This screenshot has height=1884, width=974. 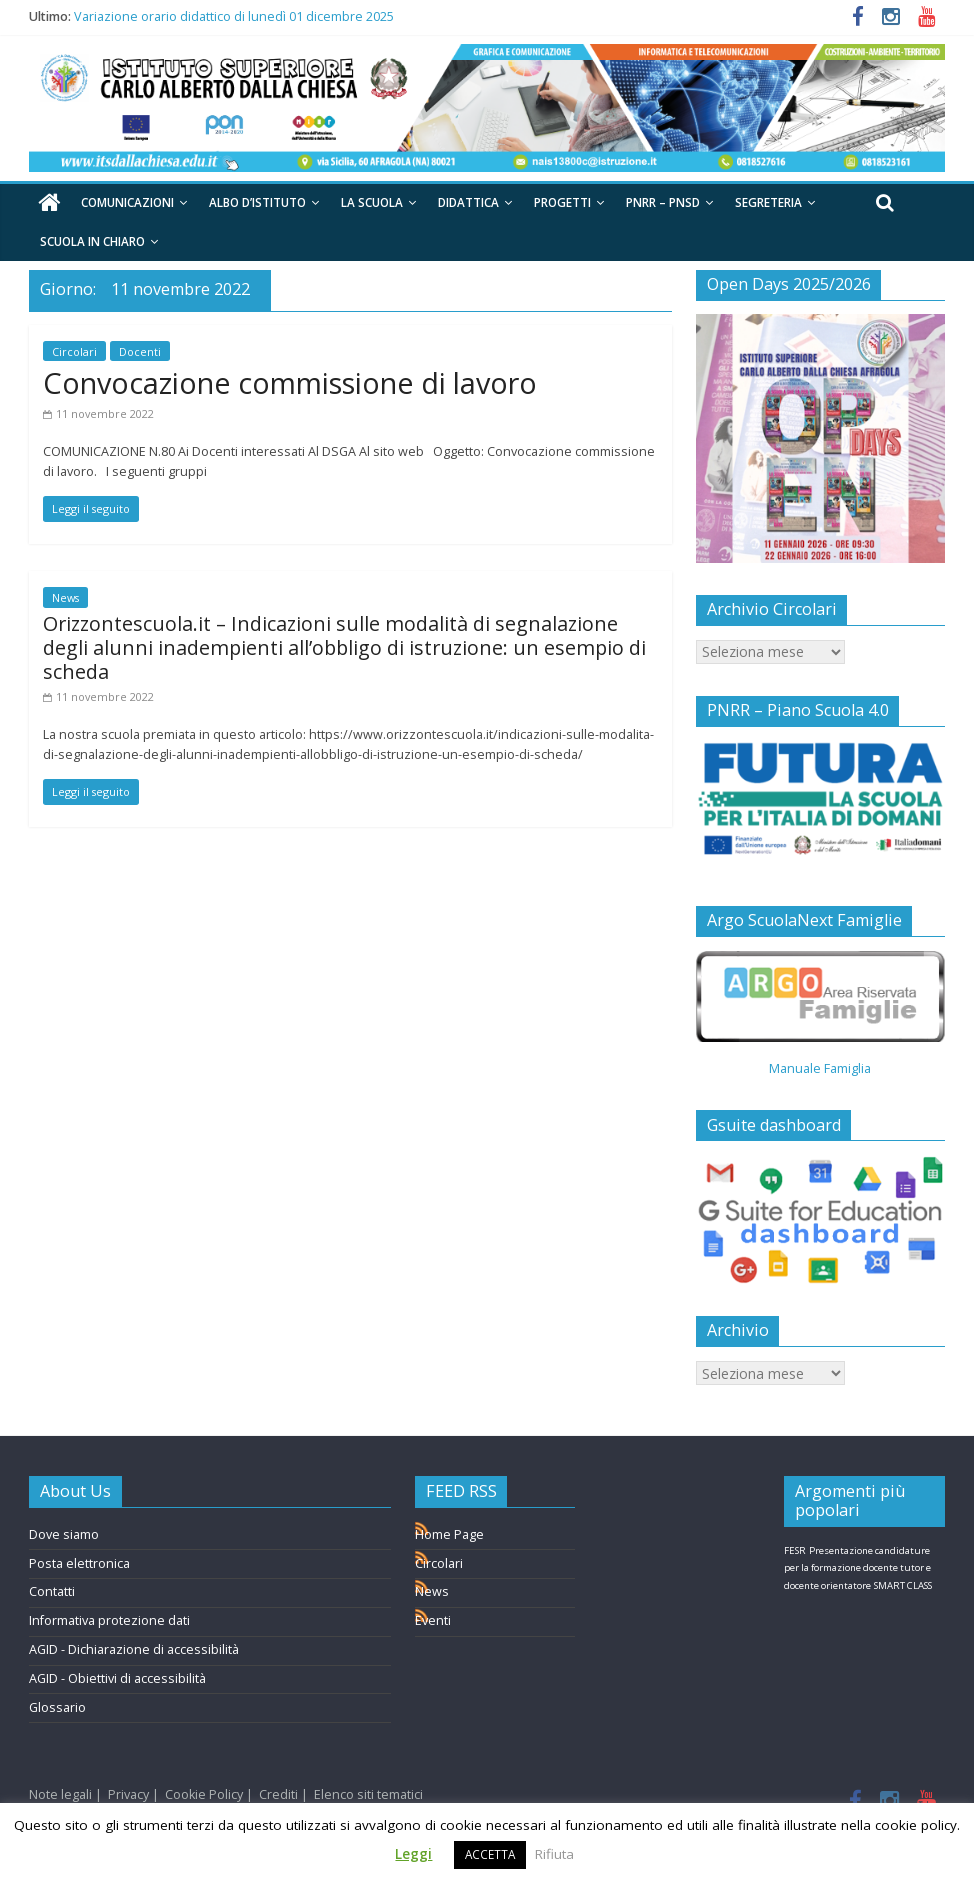 What do you see at coordinates (490, 1854) in the screenshot?
I see `ACCETTA [button]` at bounding box center [490, 1854].